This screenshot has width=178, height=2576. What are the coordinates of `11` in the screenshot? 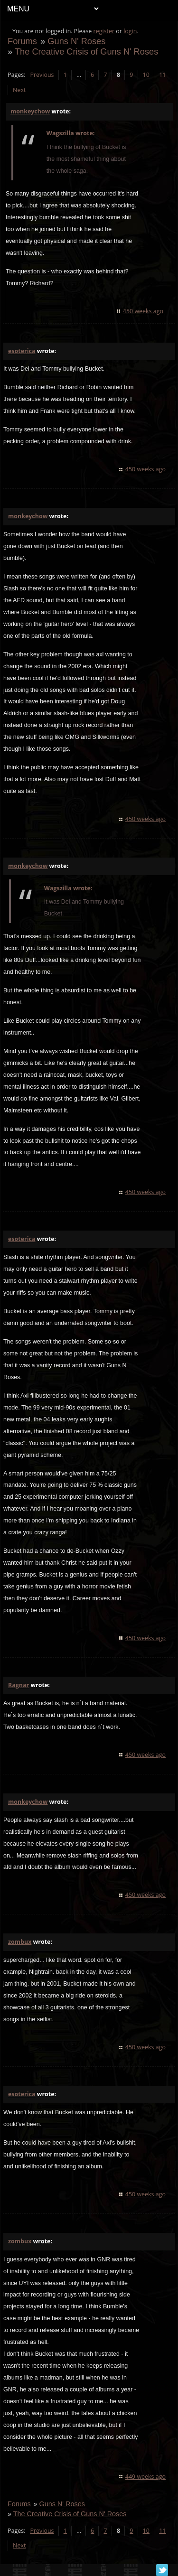 It's located at (162, 75).